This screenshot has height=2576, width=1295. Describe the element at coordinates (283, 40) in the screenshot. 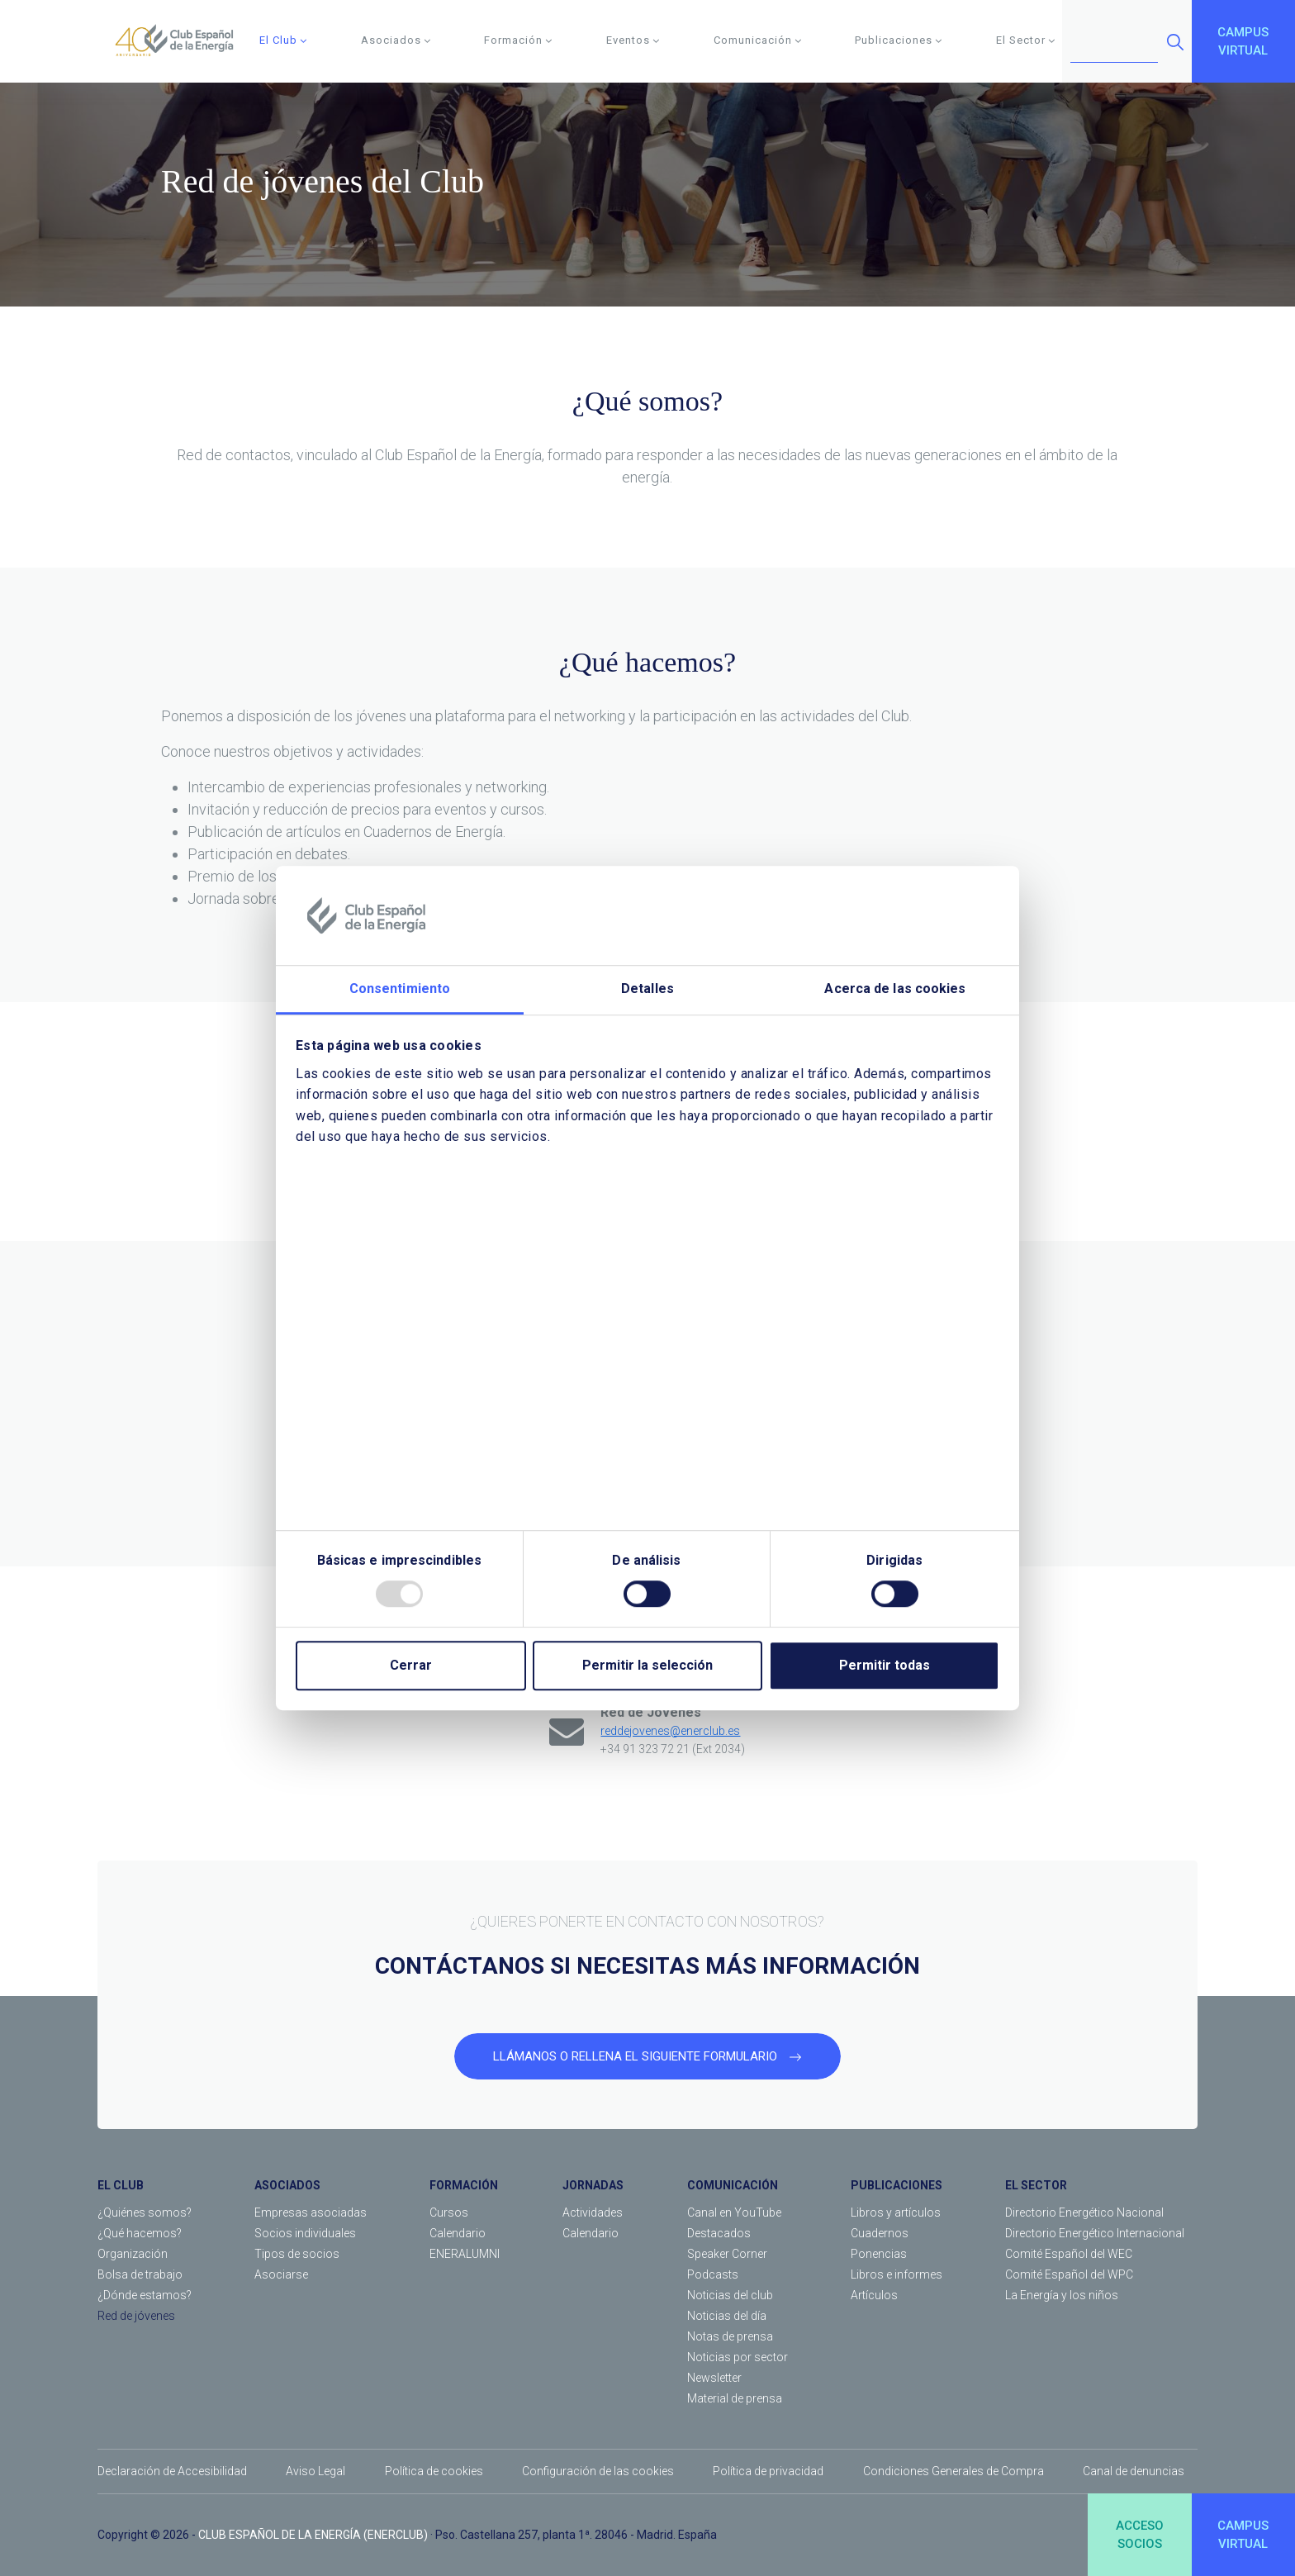

I see `El Club` at that location.